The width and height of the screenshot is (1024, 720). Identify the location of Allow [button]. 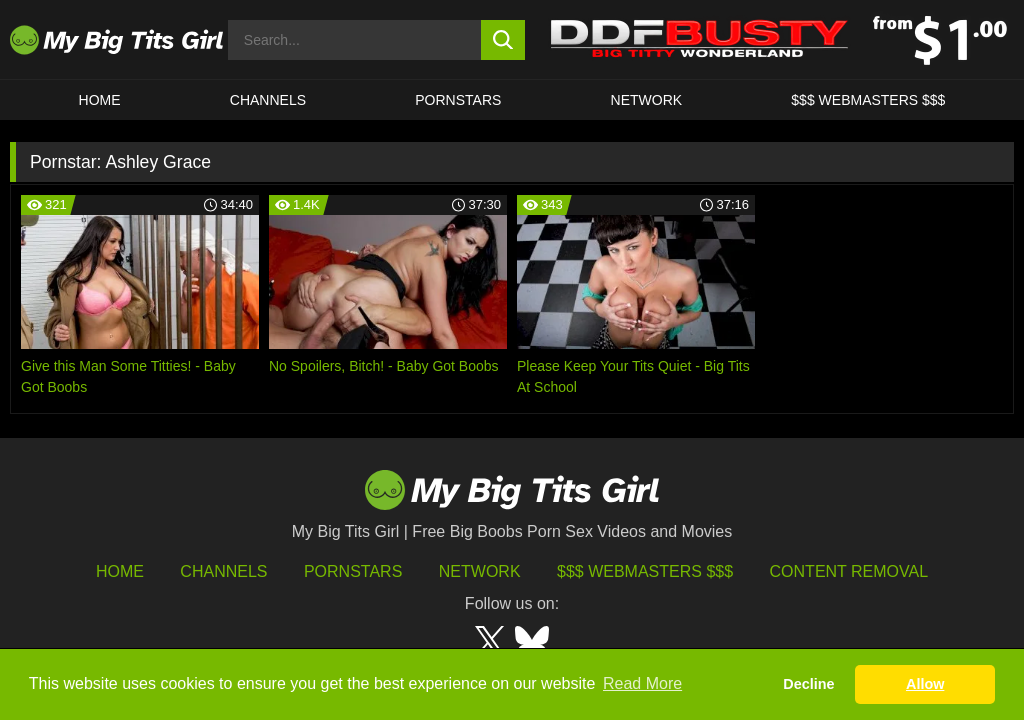
(925, 684).